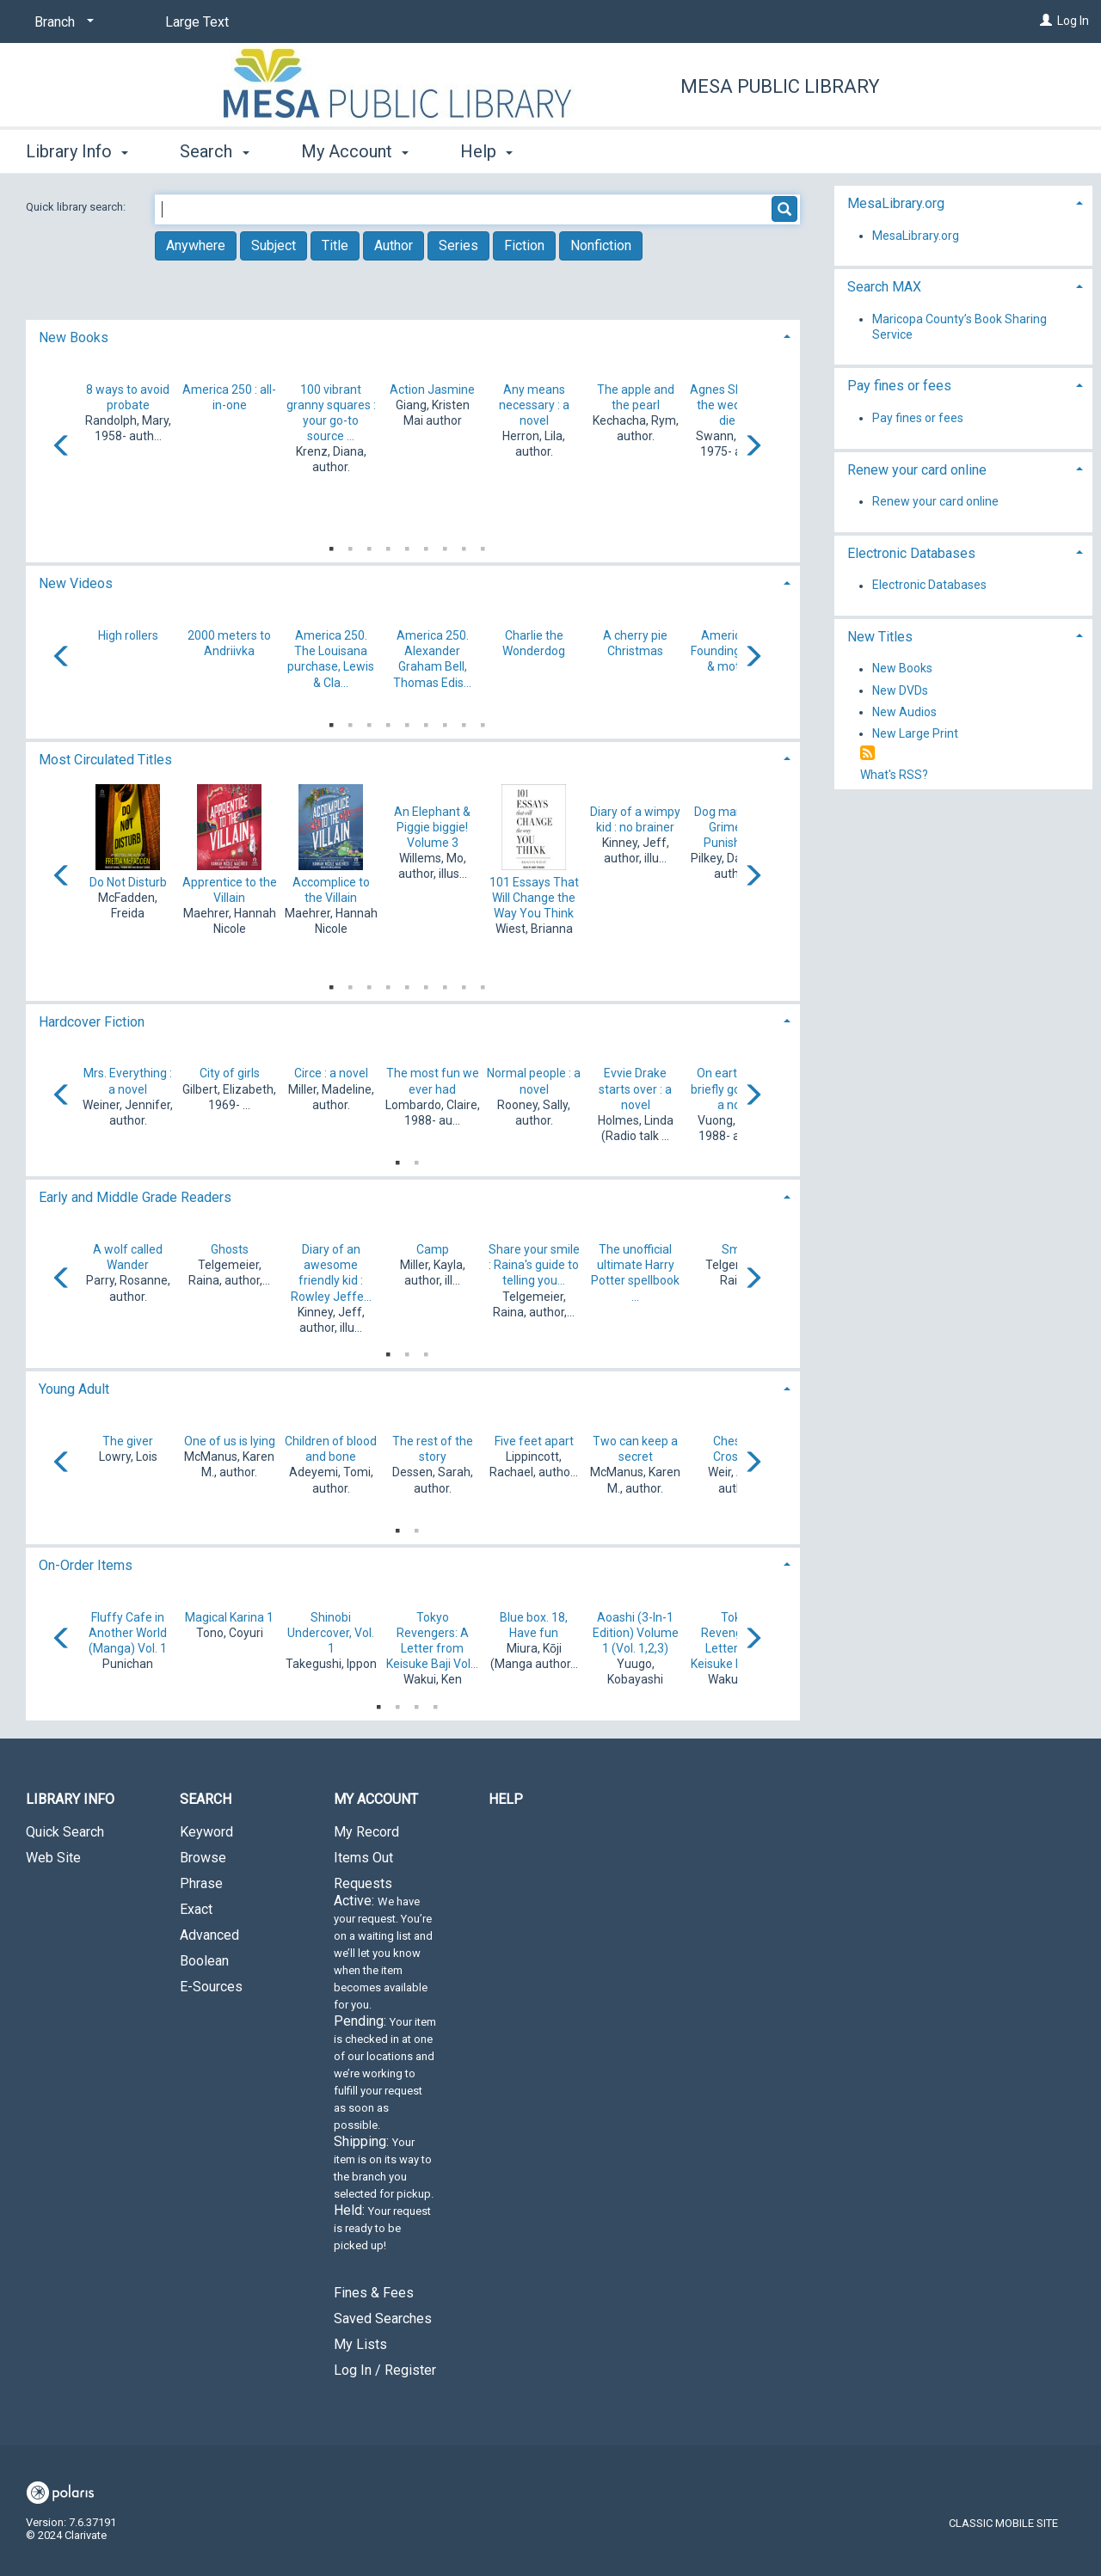 This screenshot has width=1101, height=2576. I want to click on Browse, so click(203, 1857).